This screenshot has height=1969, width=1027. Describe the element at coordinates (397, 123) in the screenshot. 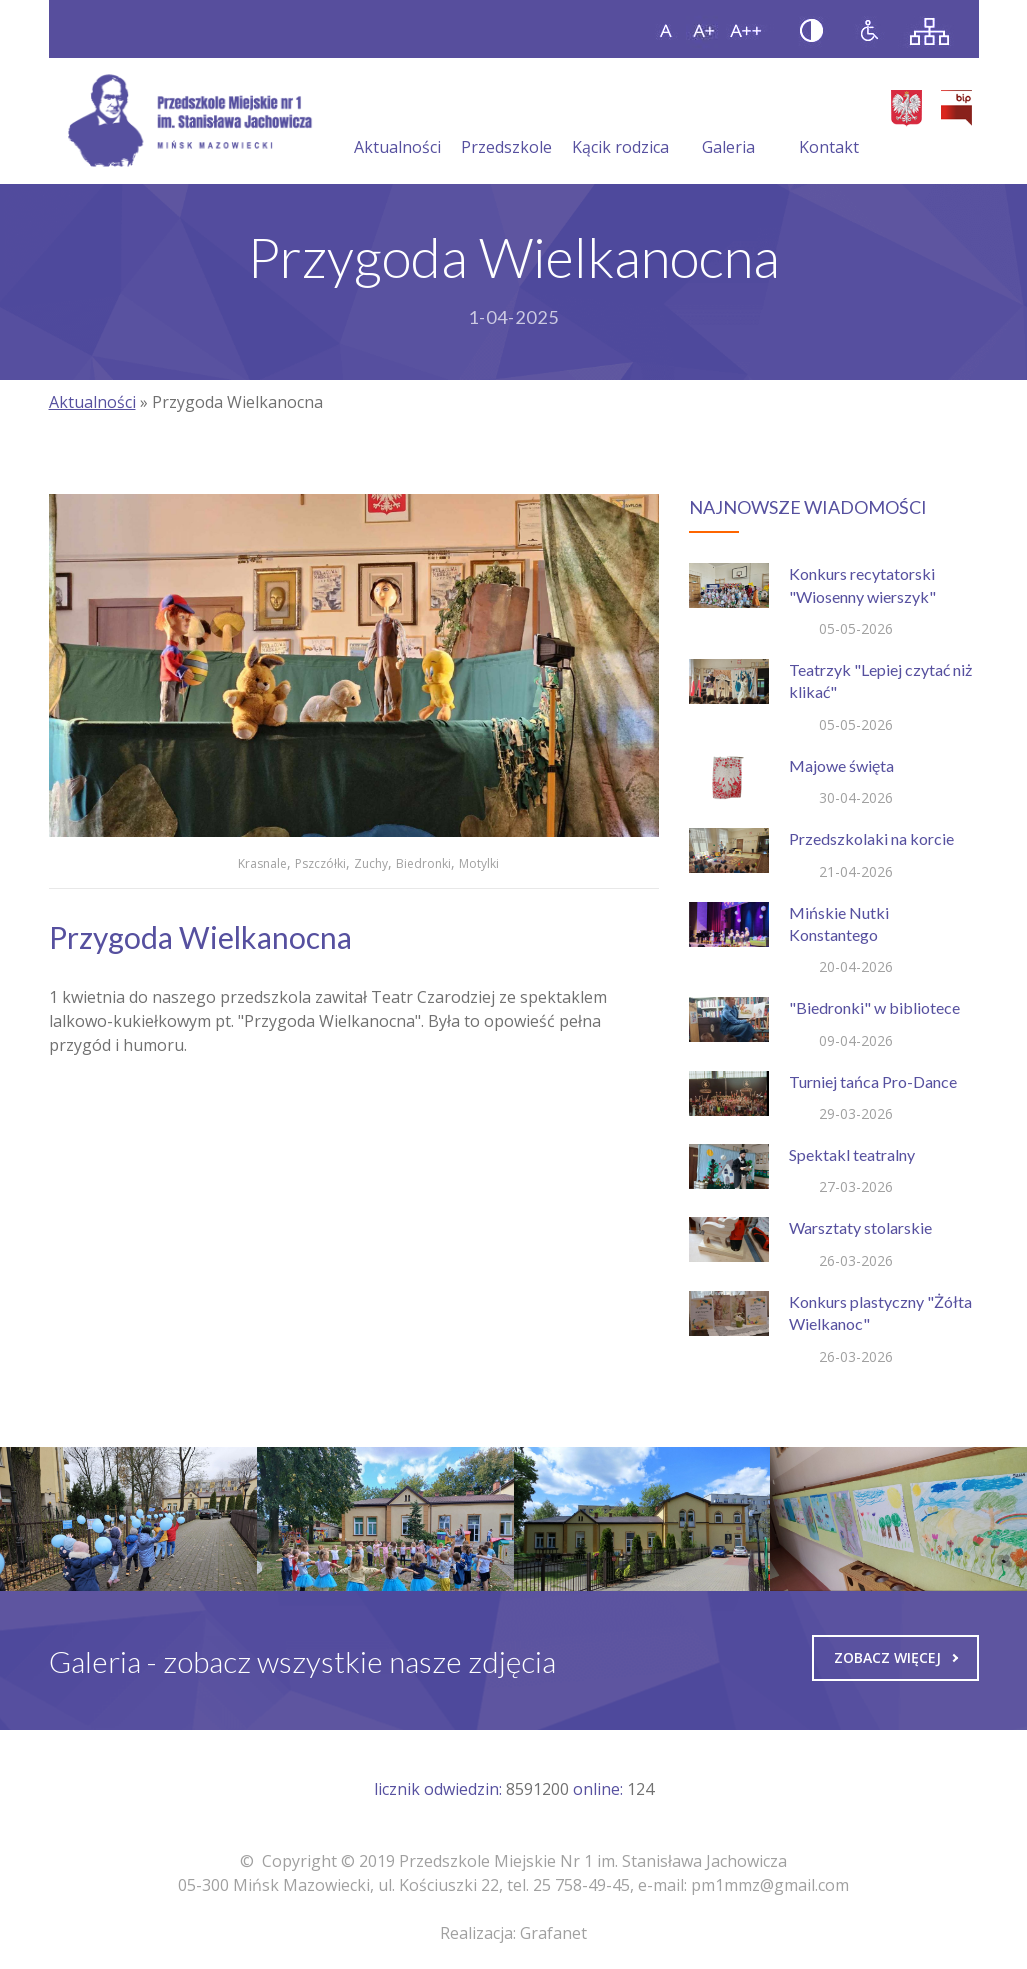

I see `Aktualności` at that location.